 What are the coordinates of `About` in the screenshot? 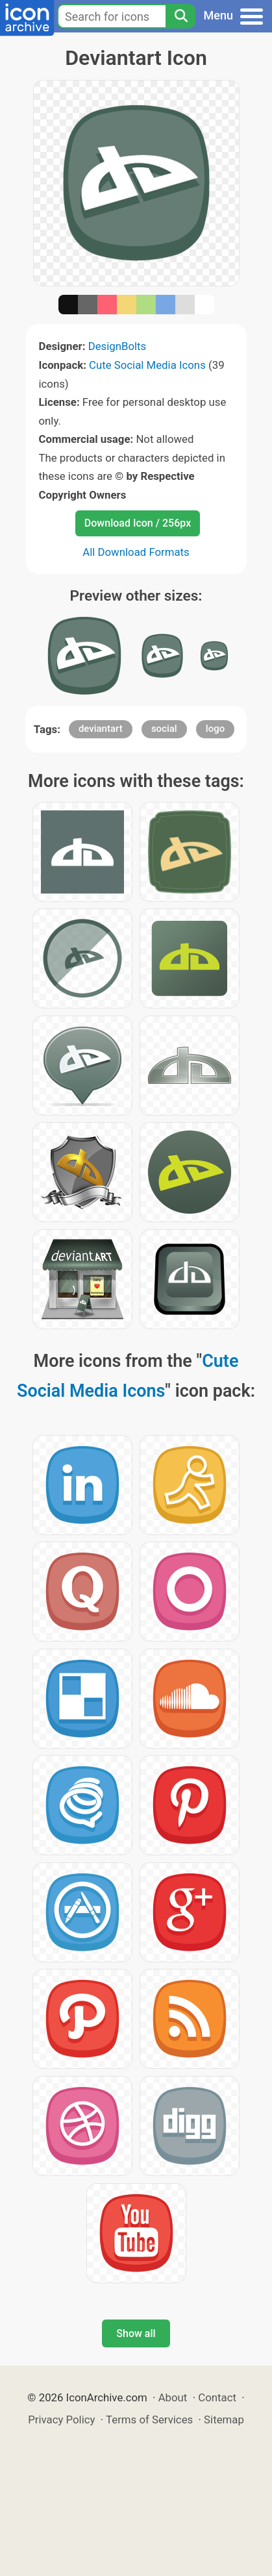 It's located at (173, 2397).